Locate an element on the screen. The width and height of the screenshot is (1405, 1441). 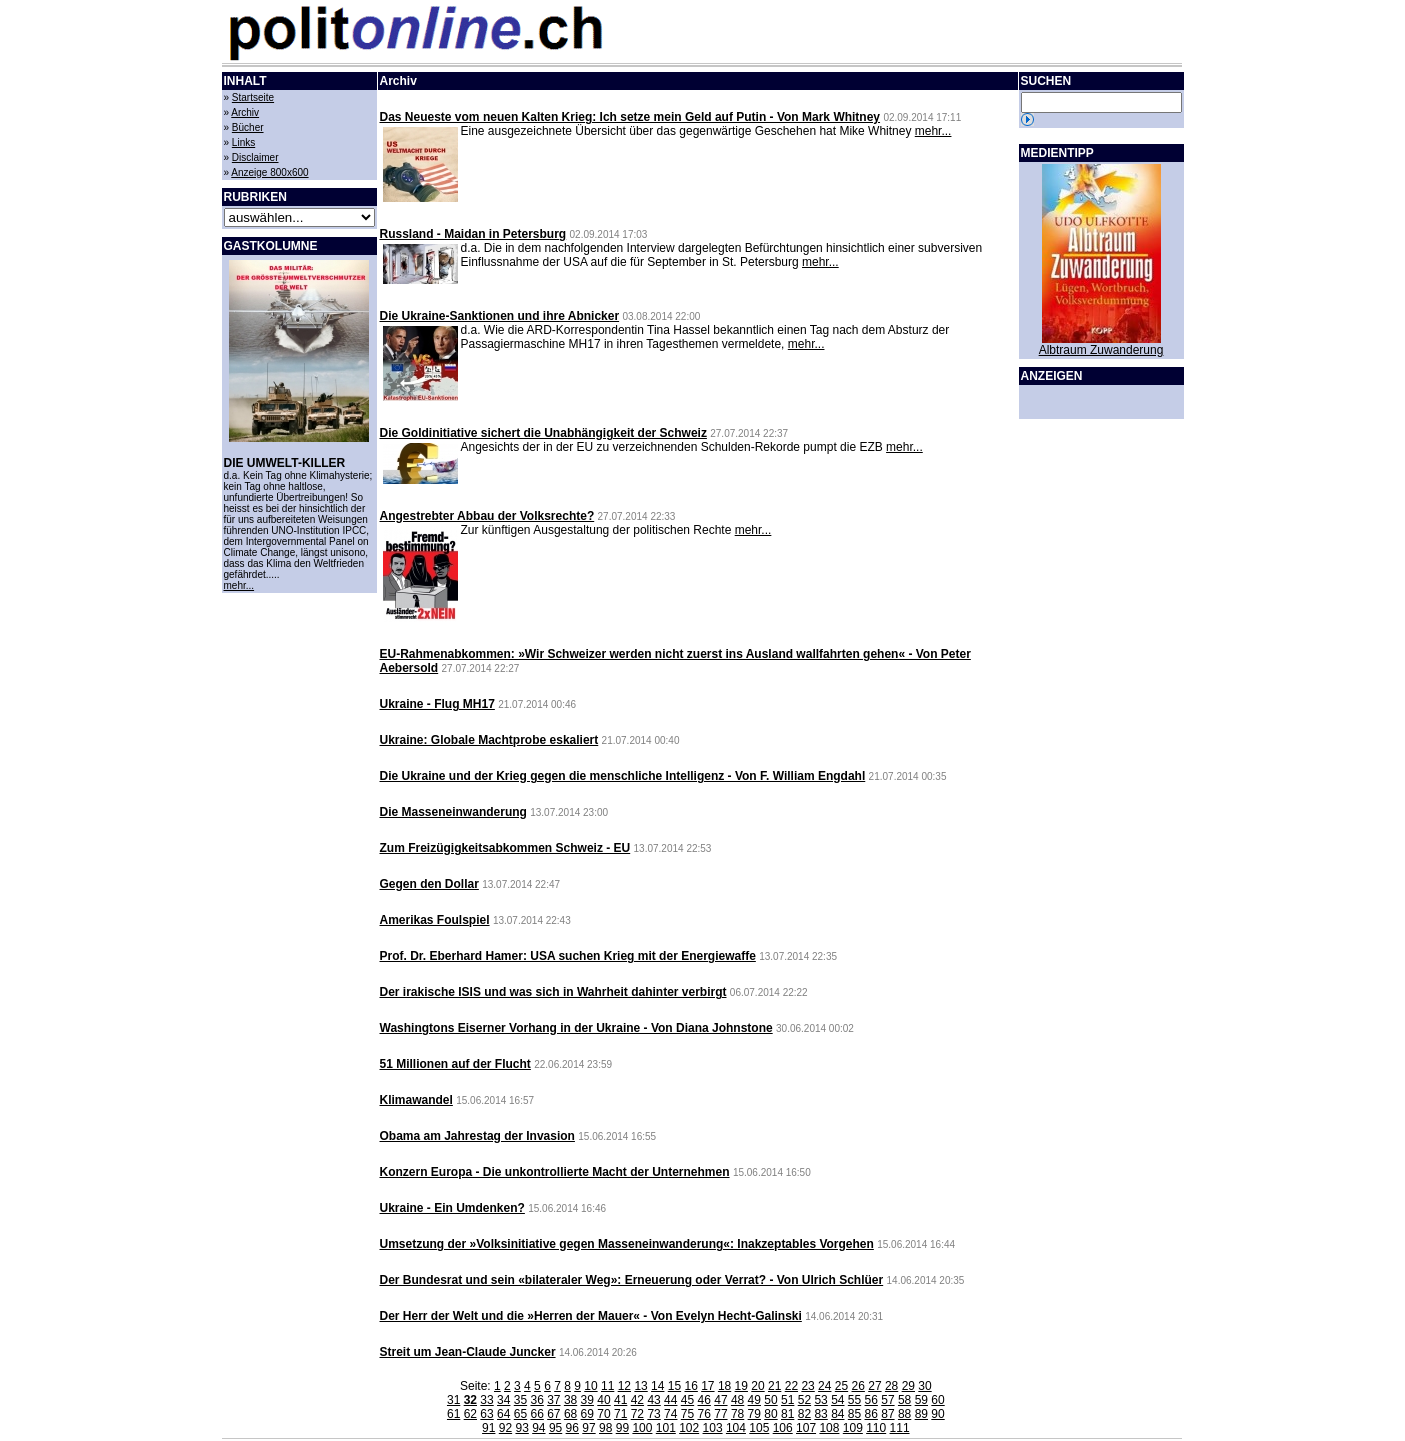
91 is located at coordinates (488, 1428).